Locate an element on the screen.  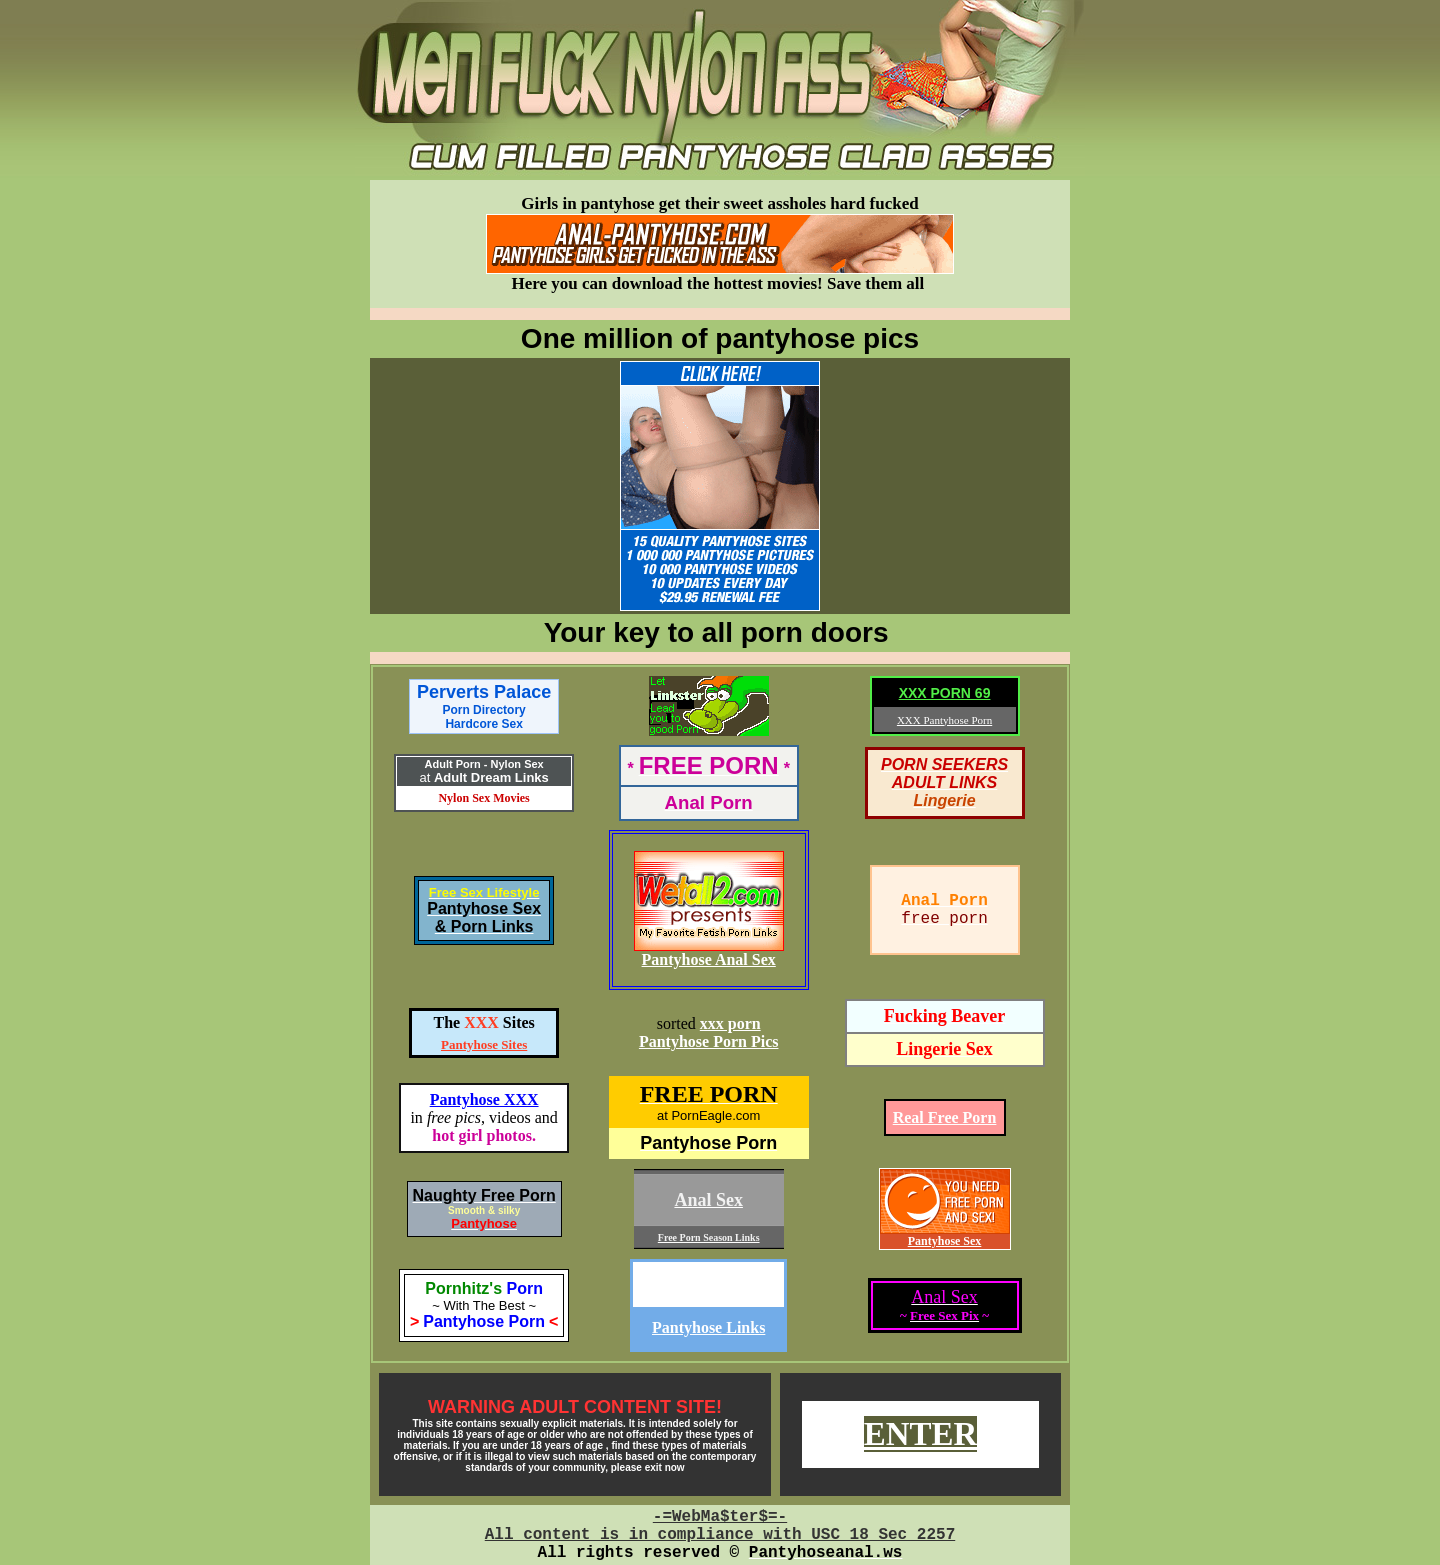
Dissolute-Teen.com is located at coordinates (708, 1284).